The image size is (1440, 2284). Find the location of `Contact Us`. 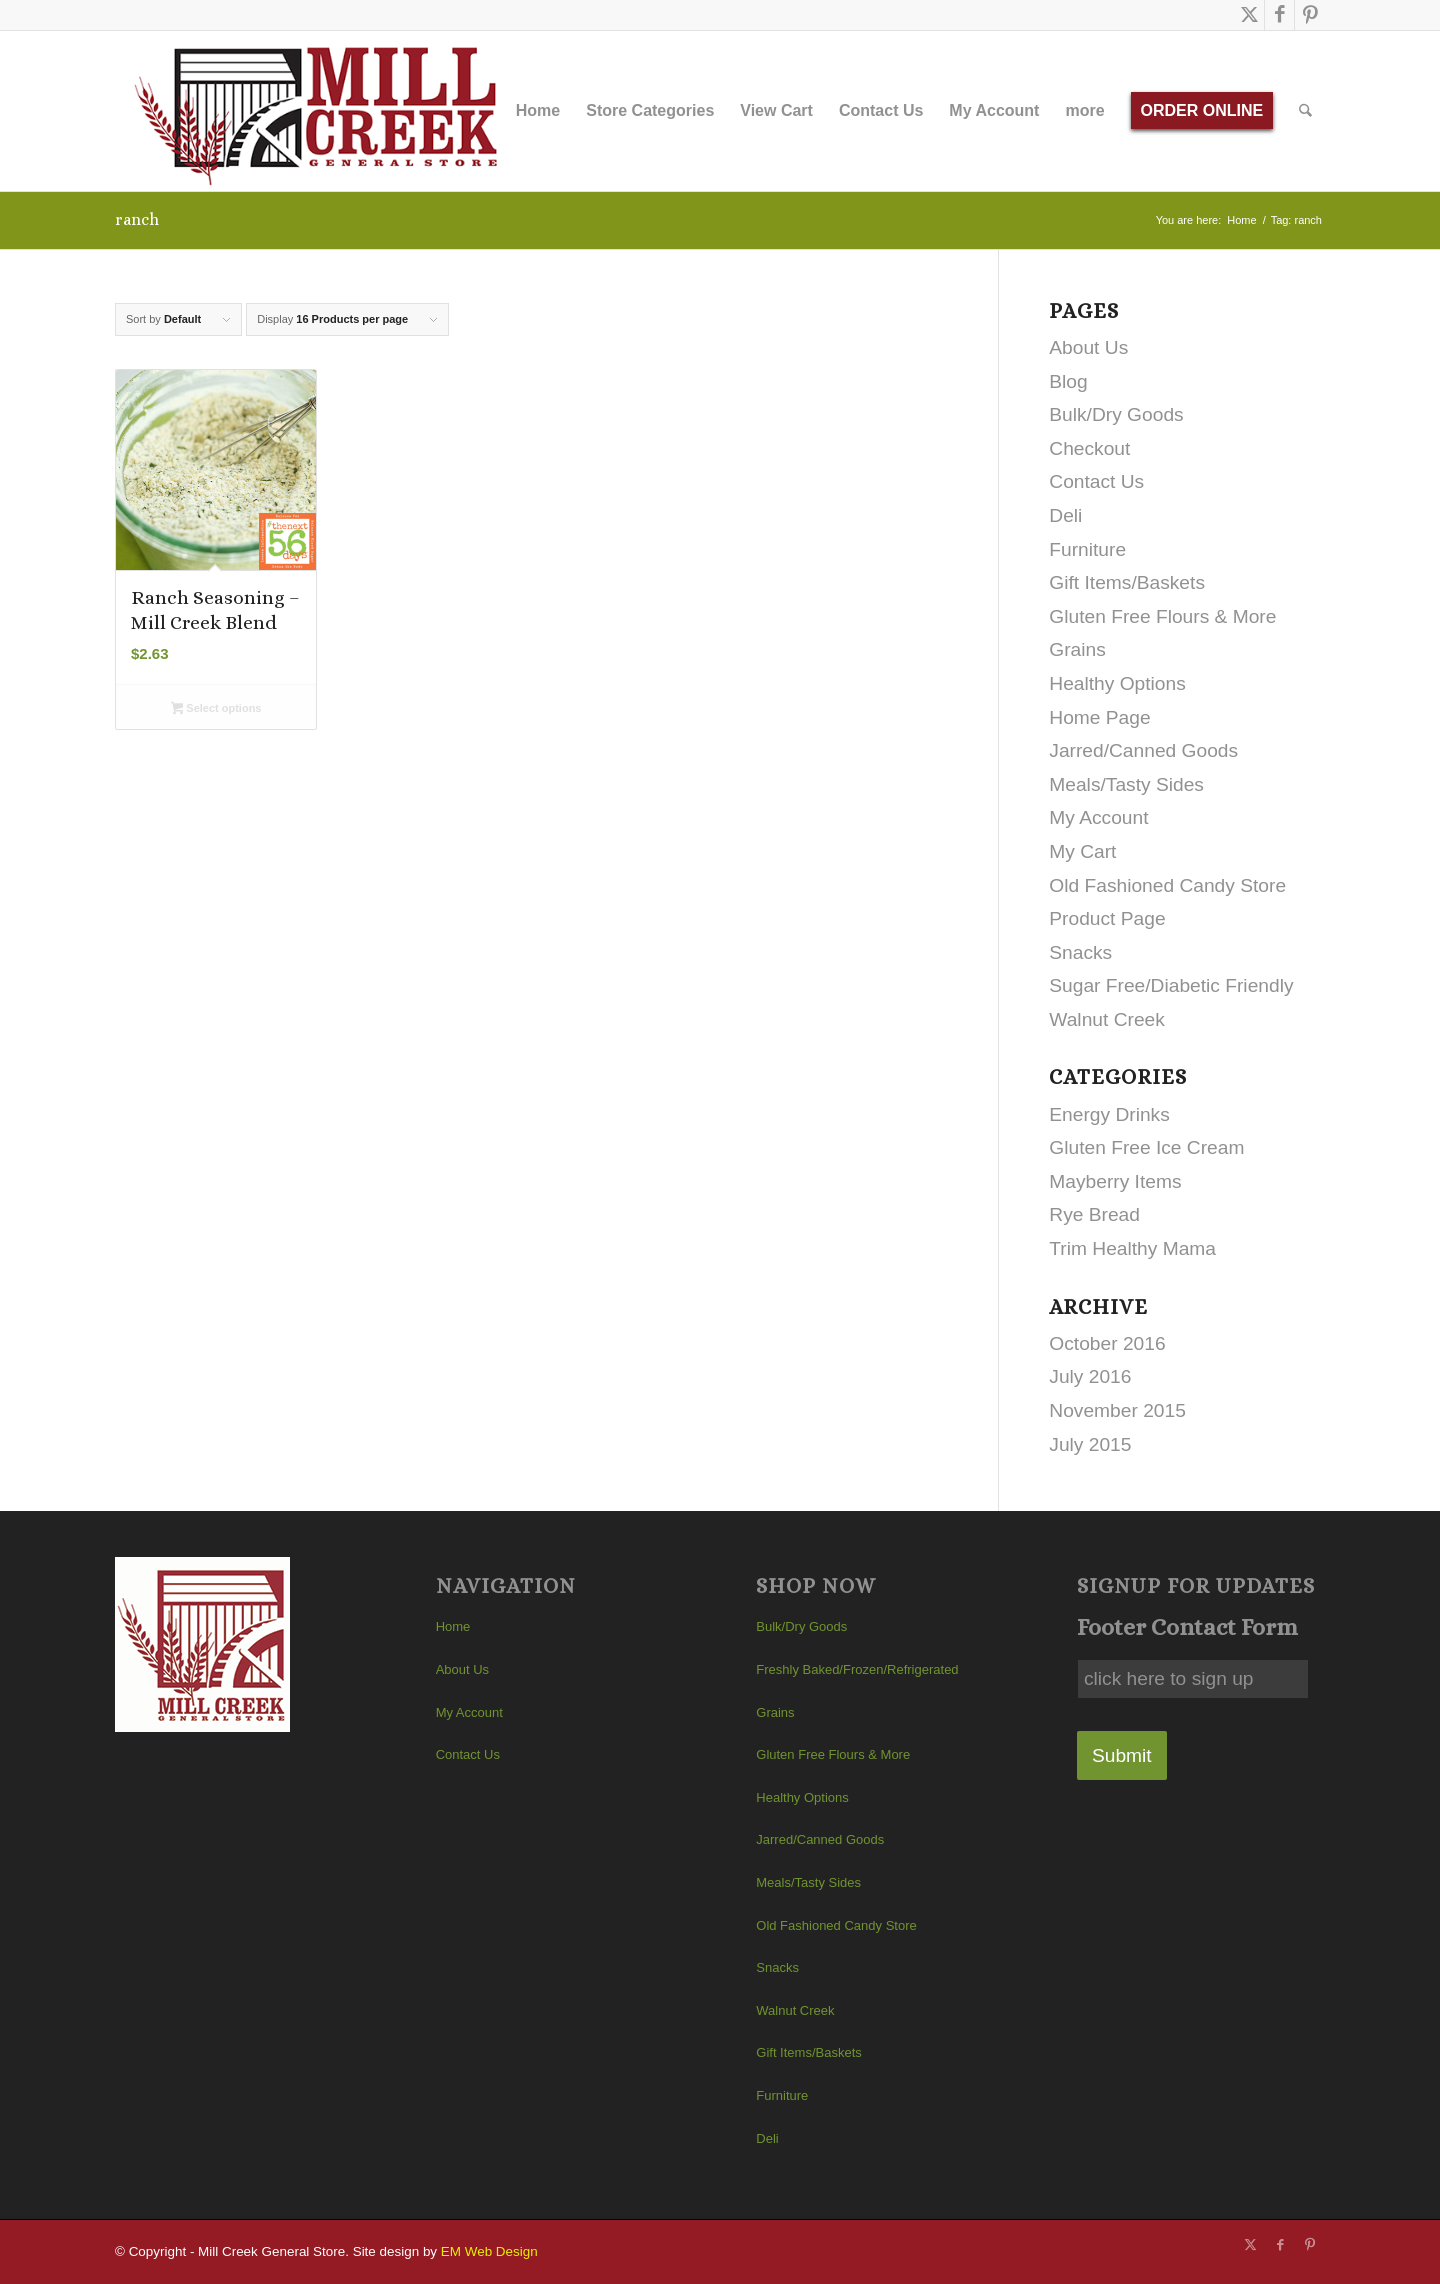

Contact Us is located at coordinates (1096, 481).